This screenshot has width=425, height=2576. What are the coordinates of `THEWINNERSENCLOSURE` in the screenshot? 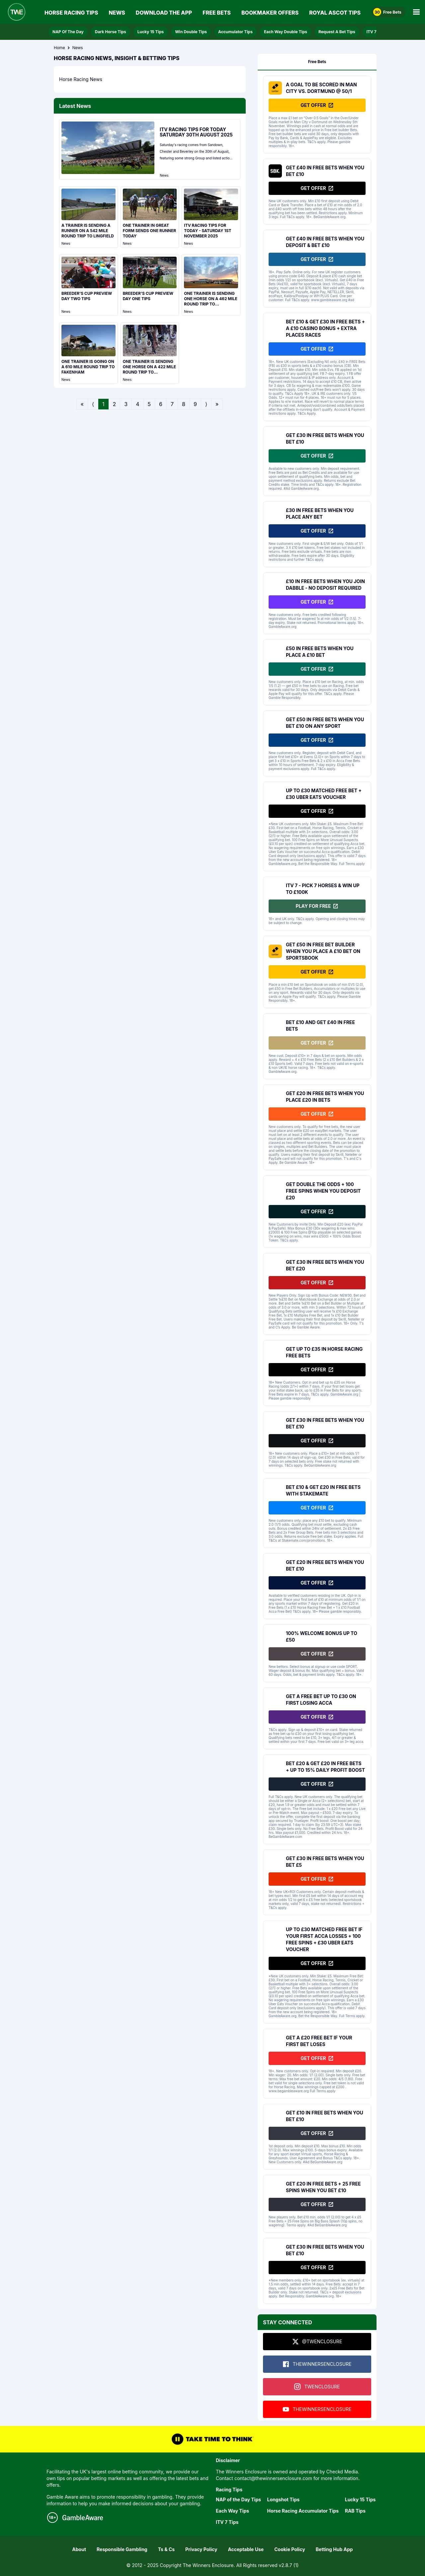 It's located at (317, 2364).